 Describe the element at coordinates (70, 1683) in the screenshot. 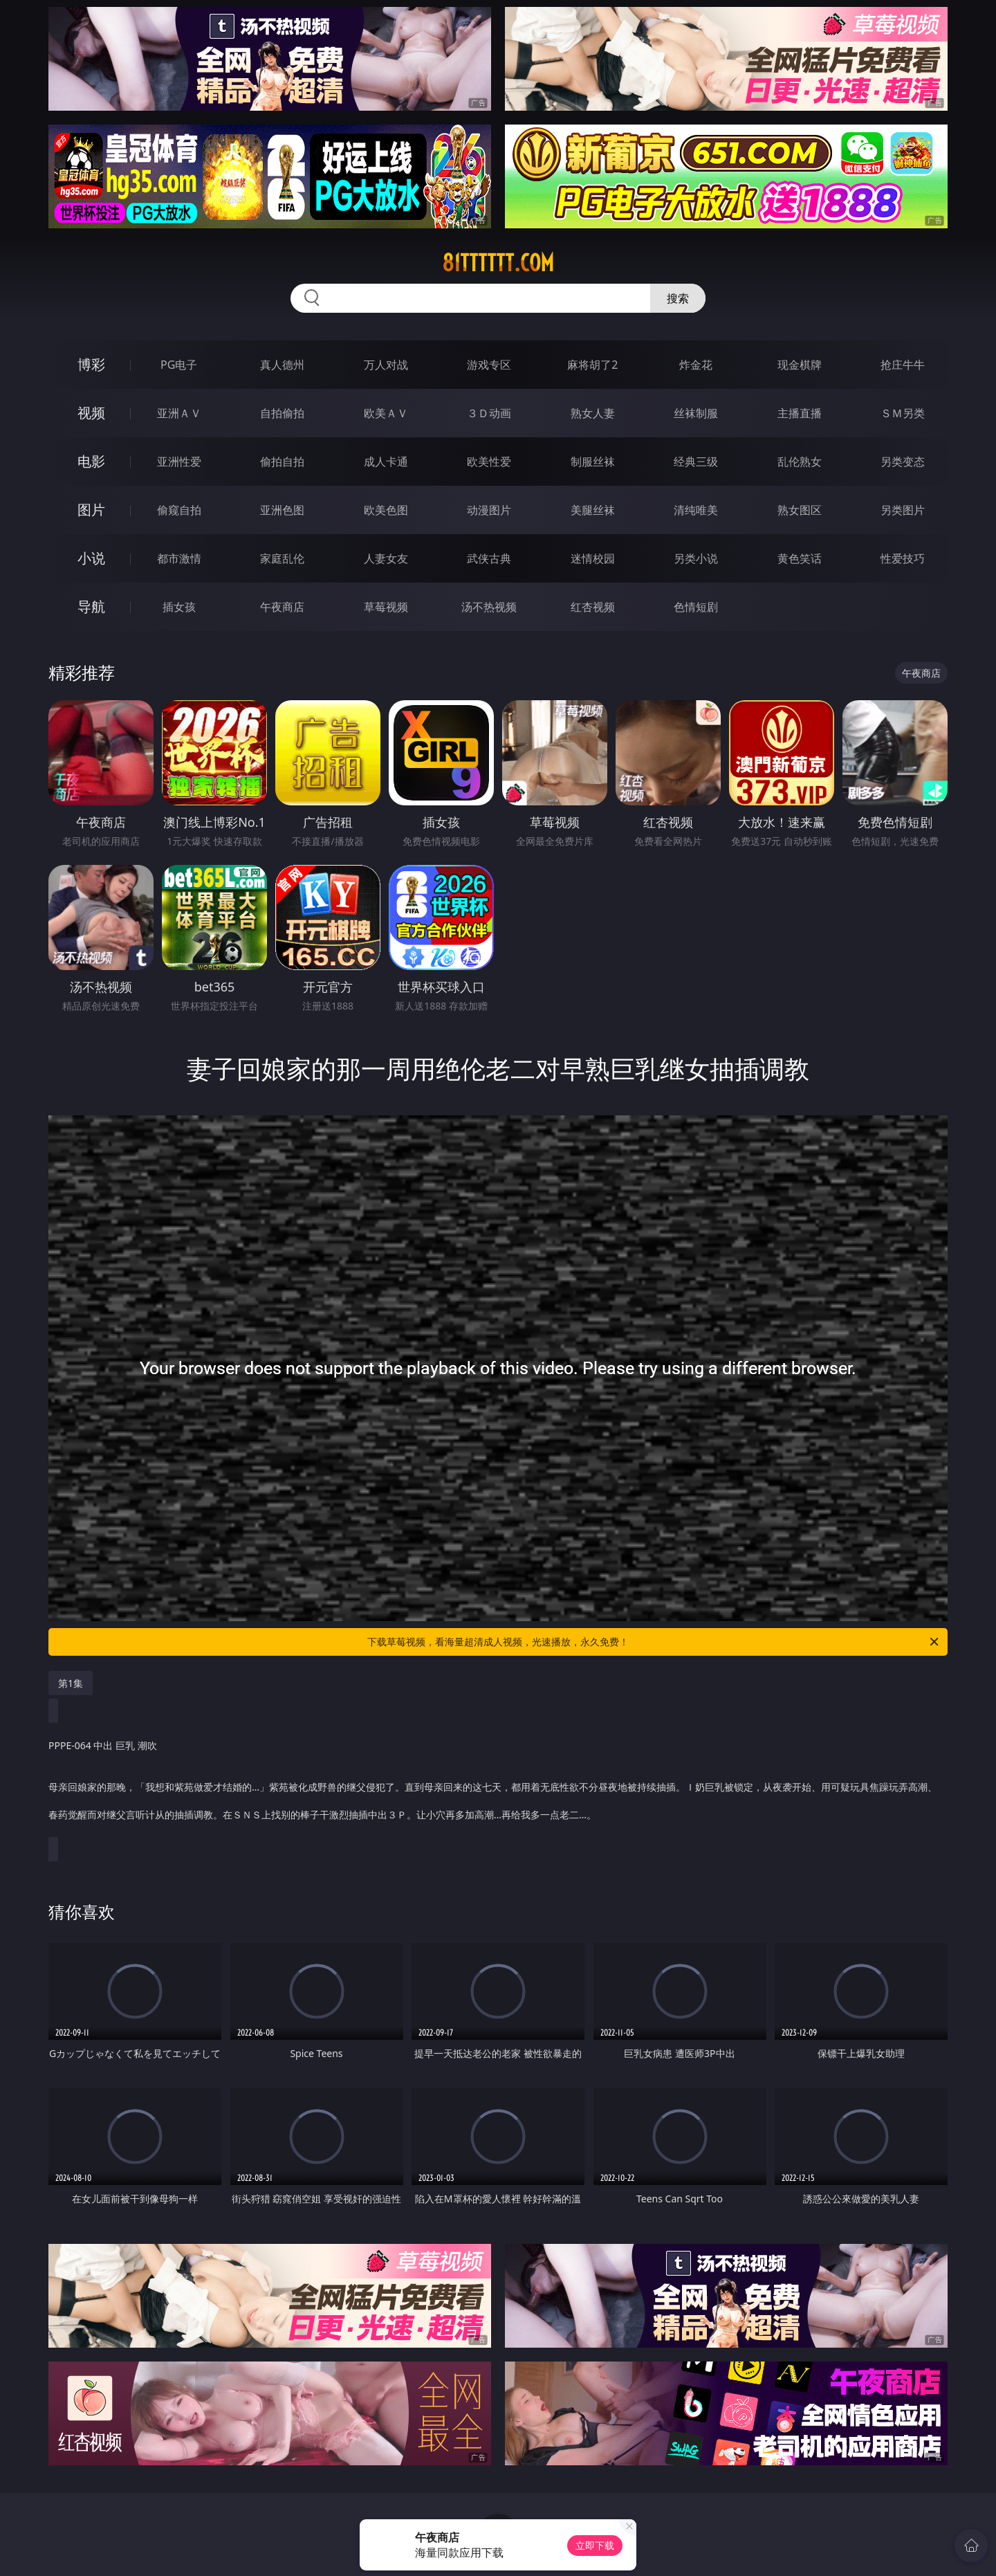

I see `第1集` at that location.